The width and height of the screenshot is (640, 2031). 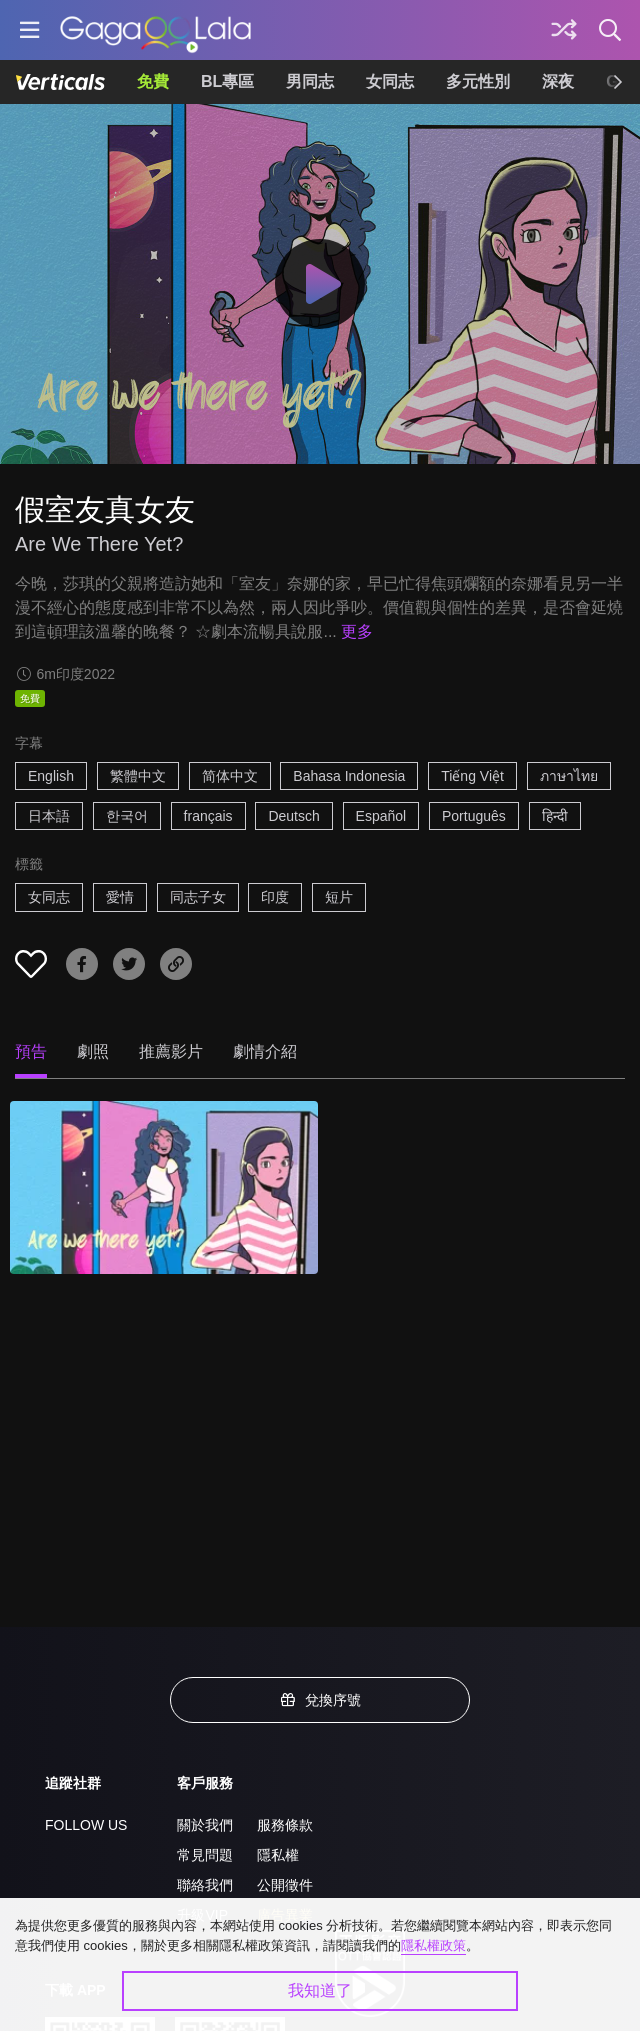 What do you see at coordinates (208, 816) in the screenshot?
I see `français` at bounding box center [208, 816].